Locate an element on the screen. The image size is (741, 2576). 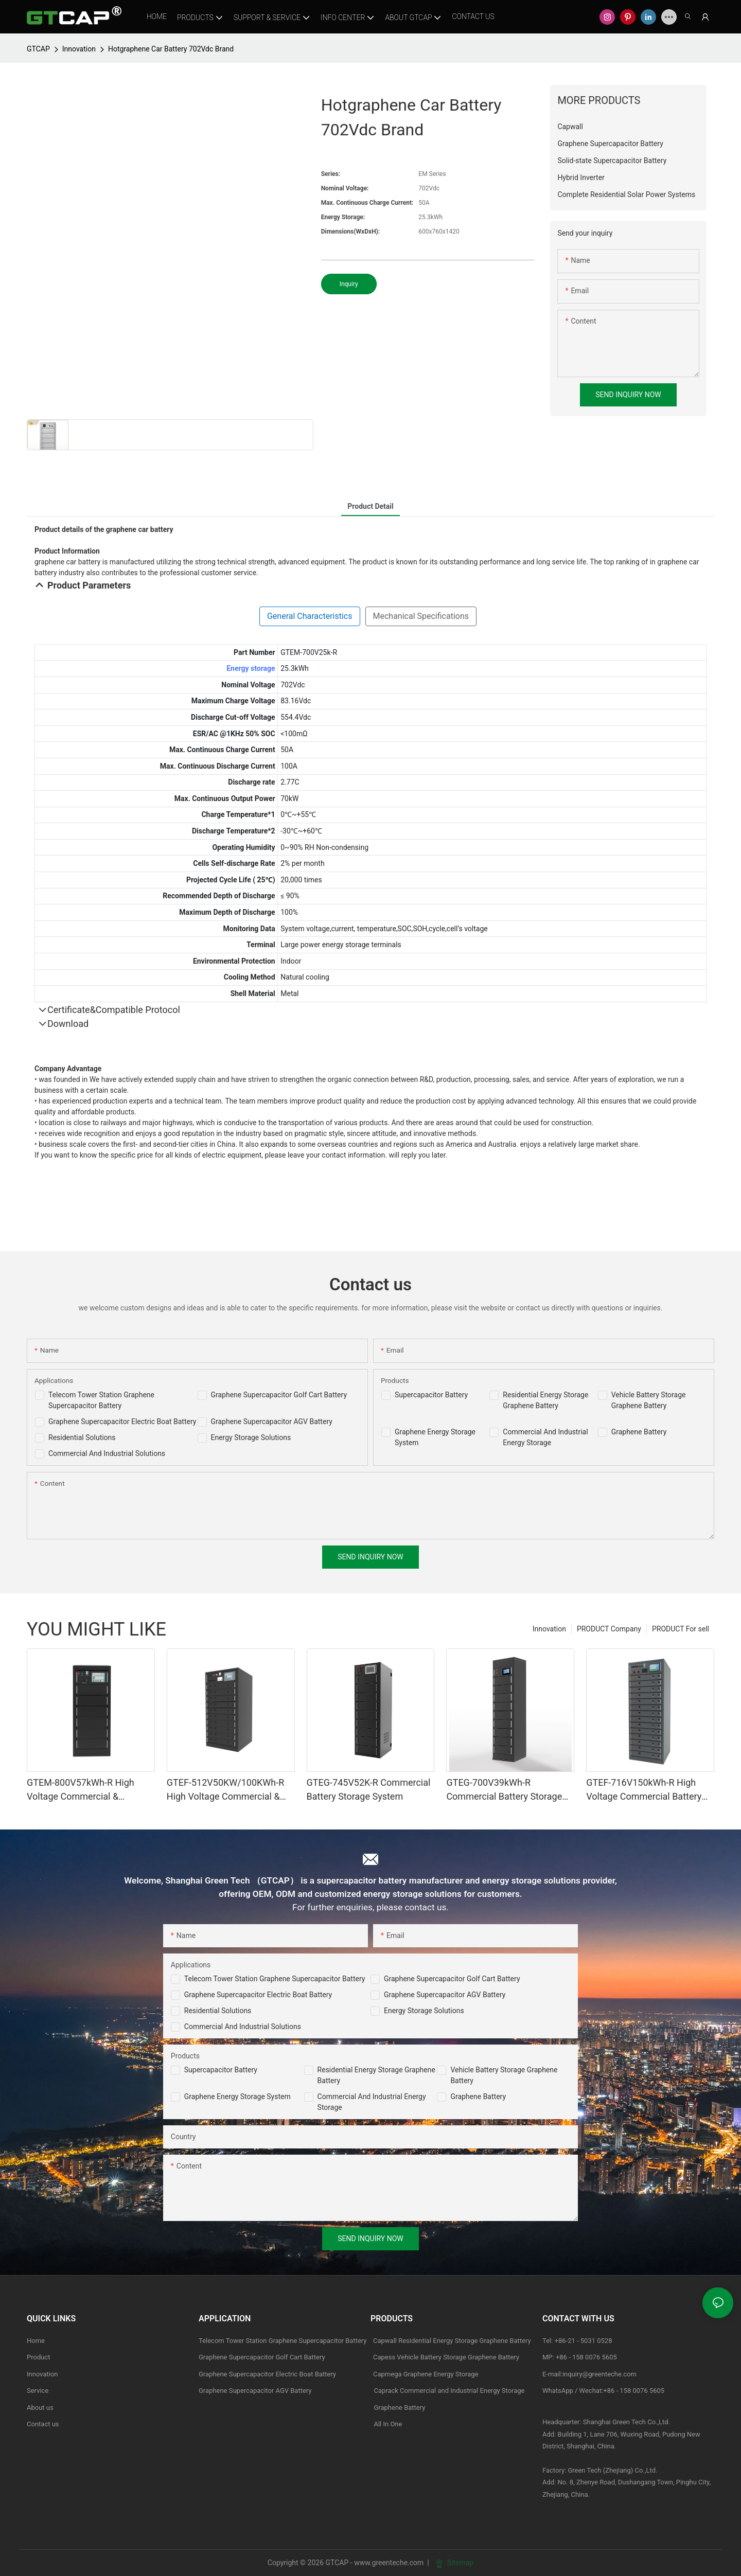
www.greenteche.com is located at coordinates (389, 2563).